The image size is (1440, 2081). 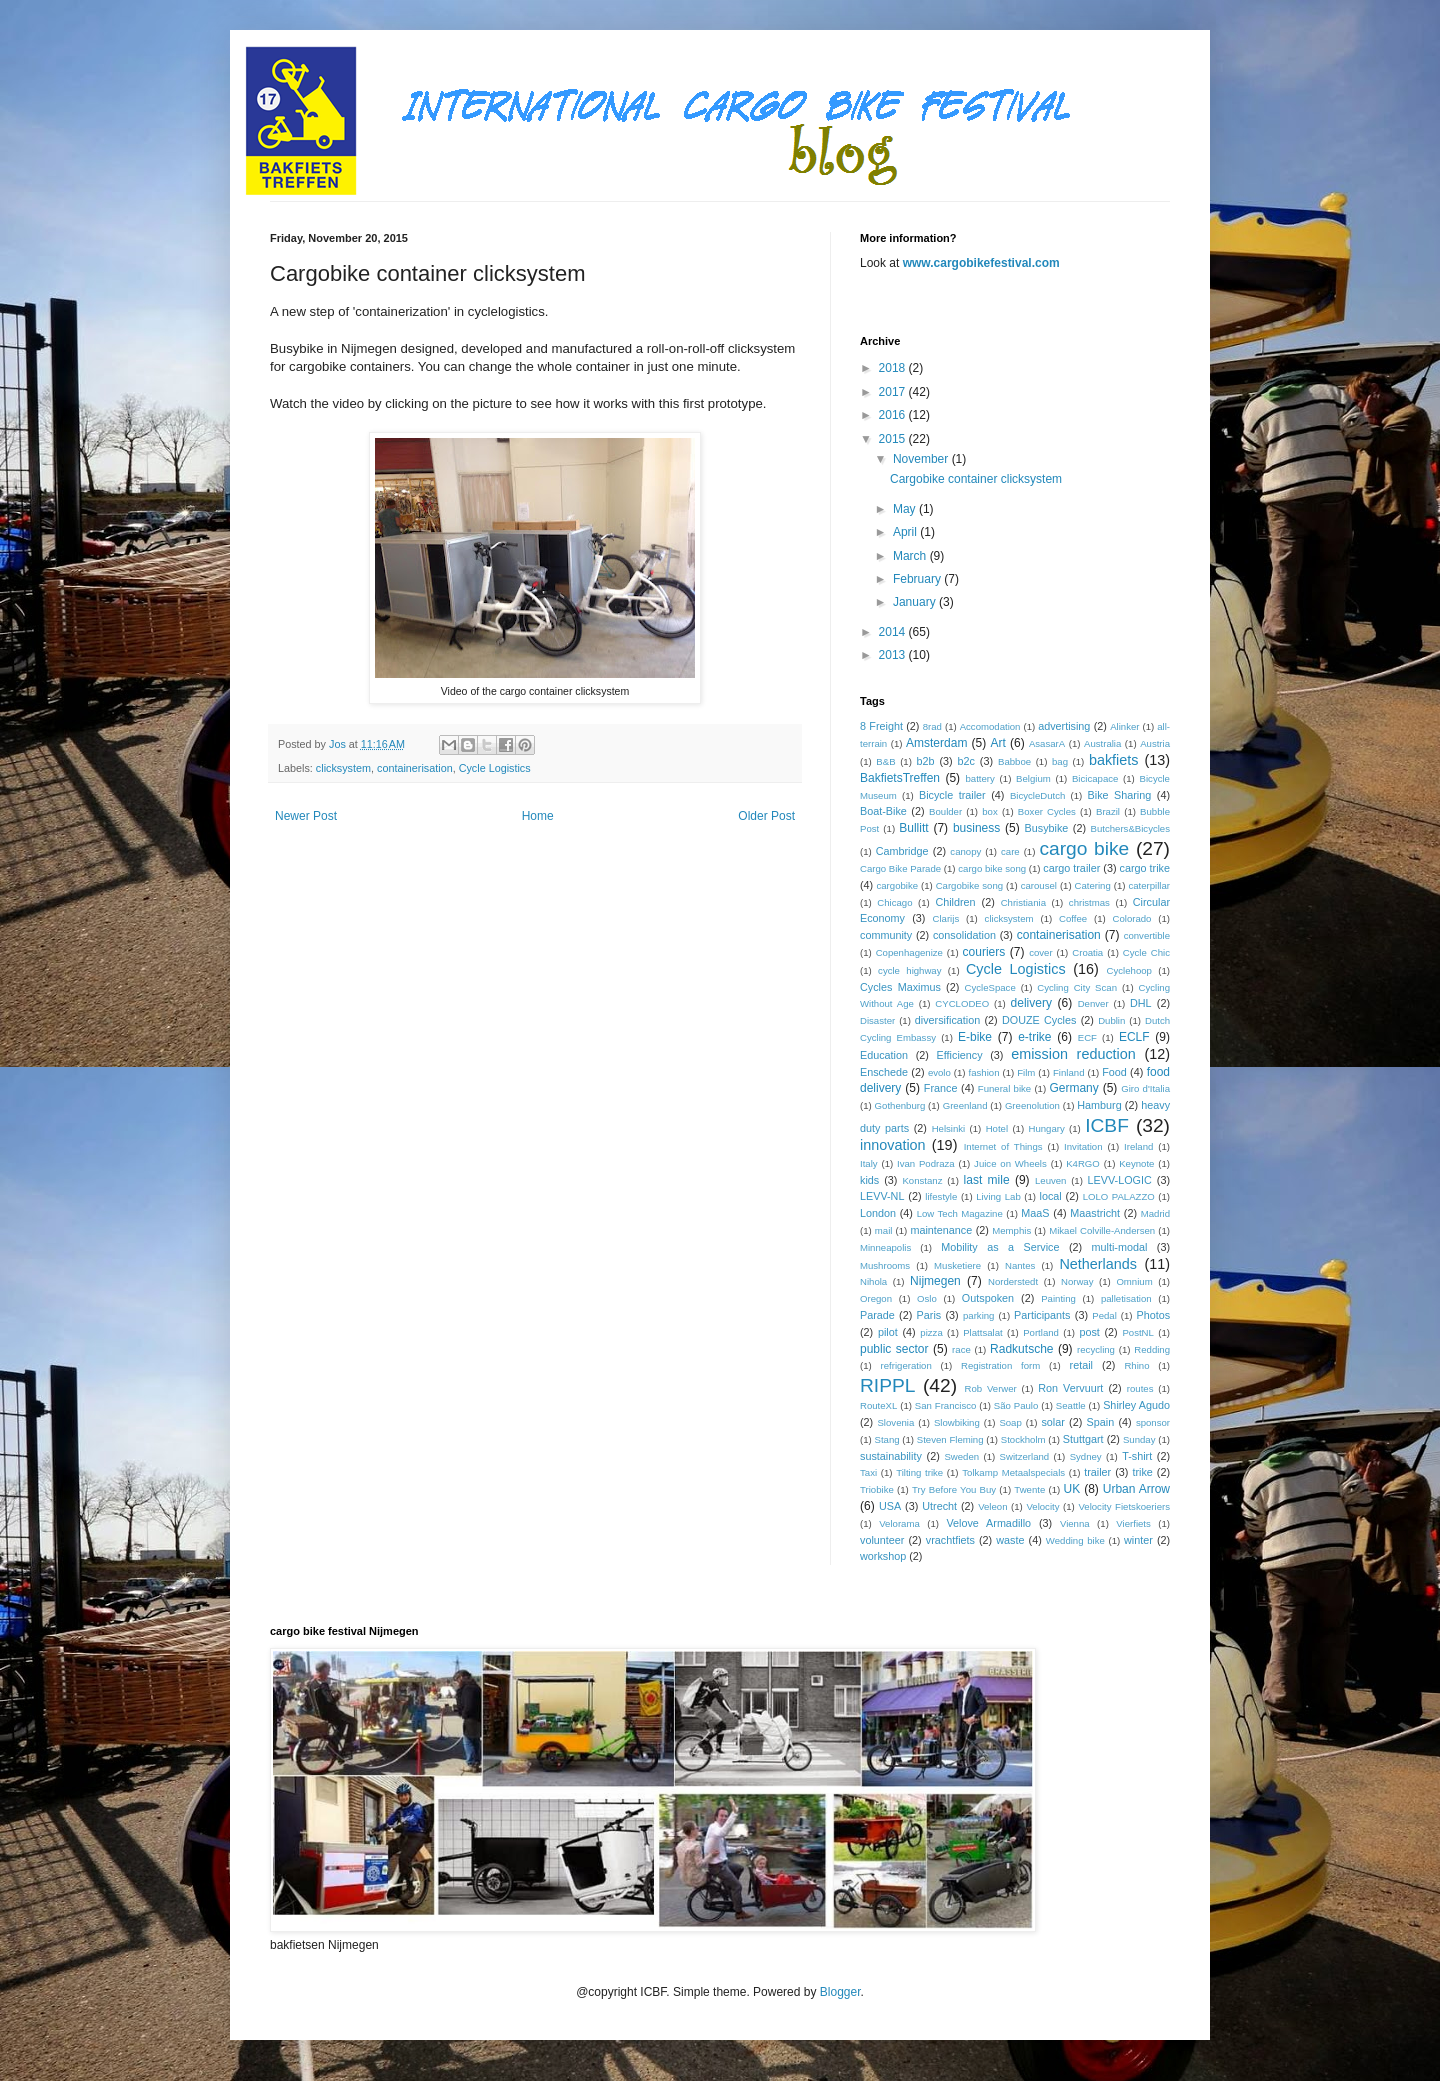 What do you see at coordinates (1035, 1213) in the screenshot?
I see `MaaS` at bounding box center [1035, 1213].